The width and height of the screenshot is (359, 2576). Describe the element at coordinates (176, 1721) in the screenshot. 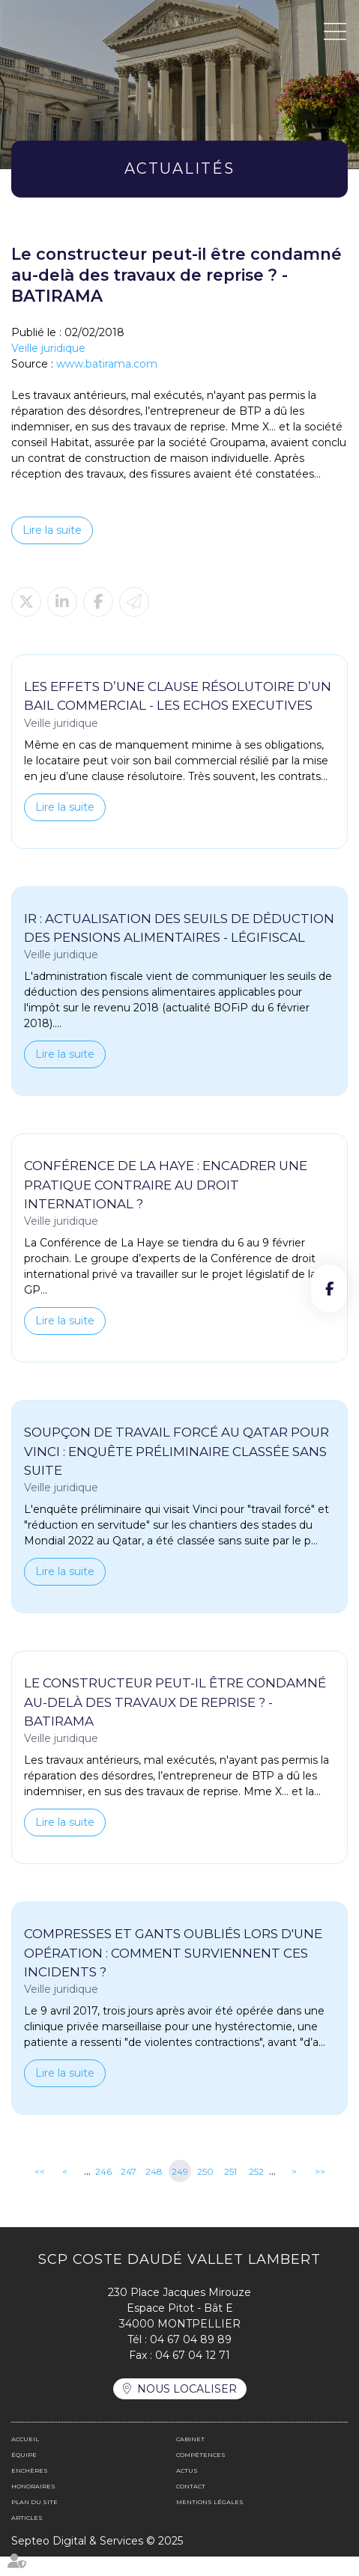

I see `Le constructeur peut-il être condamné au-delà des travaux de reprise ? - BATIRAMA` at that location.